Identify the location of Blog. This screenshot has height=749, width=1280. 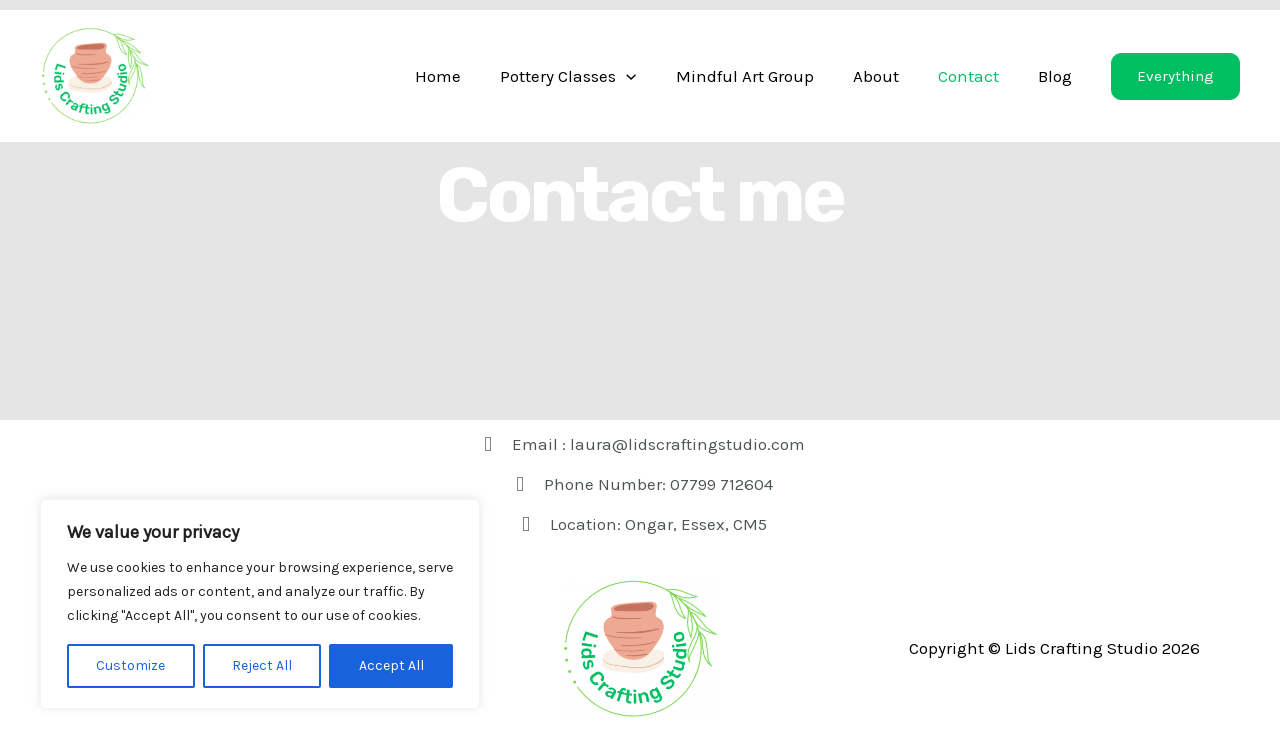
(1057, 76).